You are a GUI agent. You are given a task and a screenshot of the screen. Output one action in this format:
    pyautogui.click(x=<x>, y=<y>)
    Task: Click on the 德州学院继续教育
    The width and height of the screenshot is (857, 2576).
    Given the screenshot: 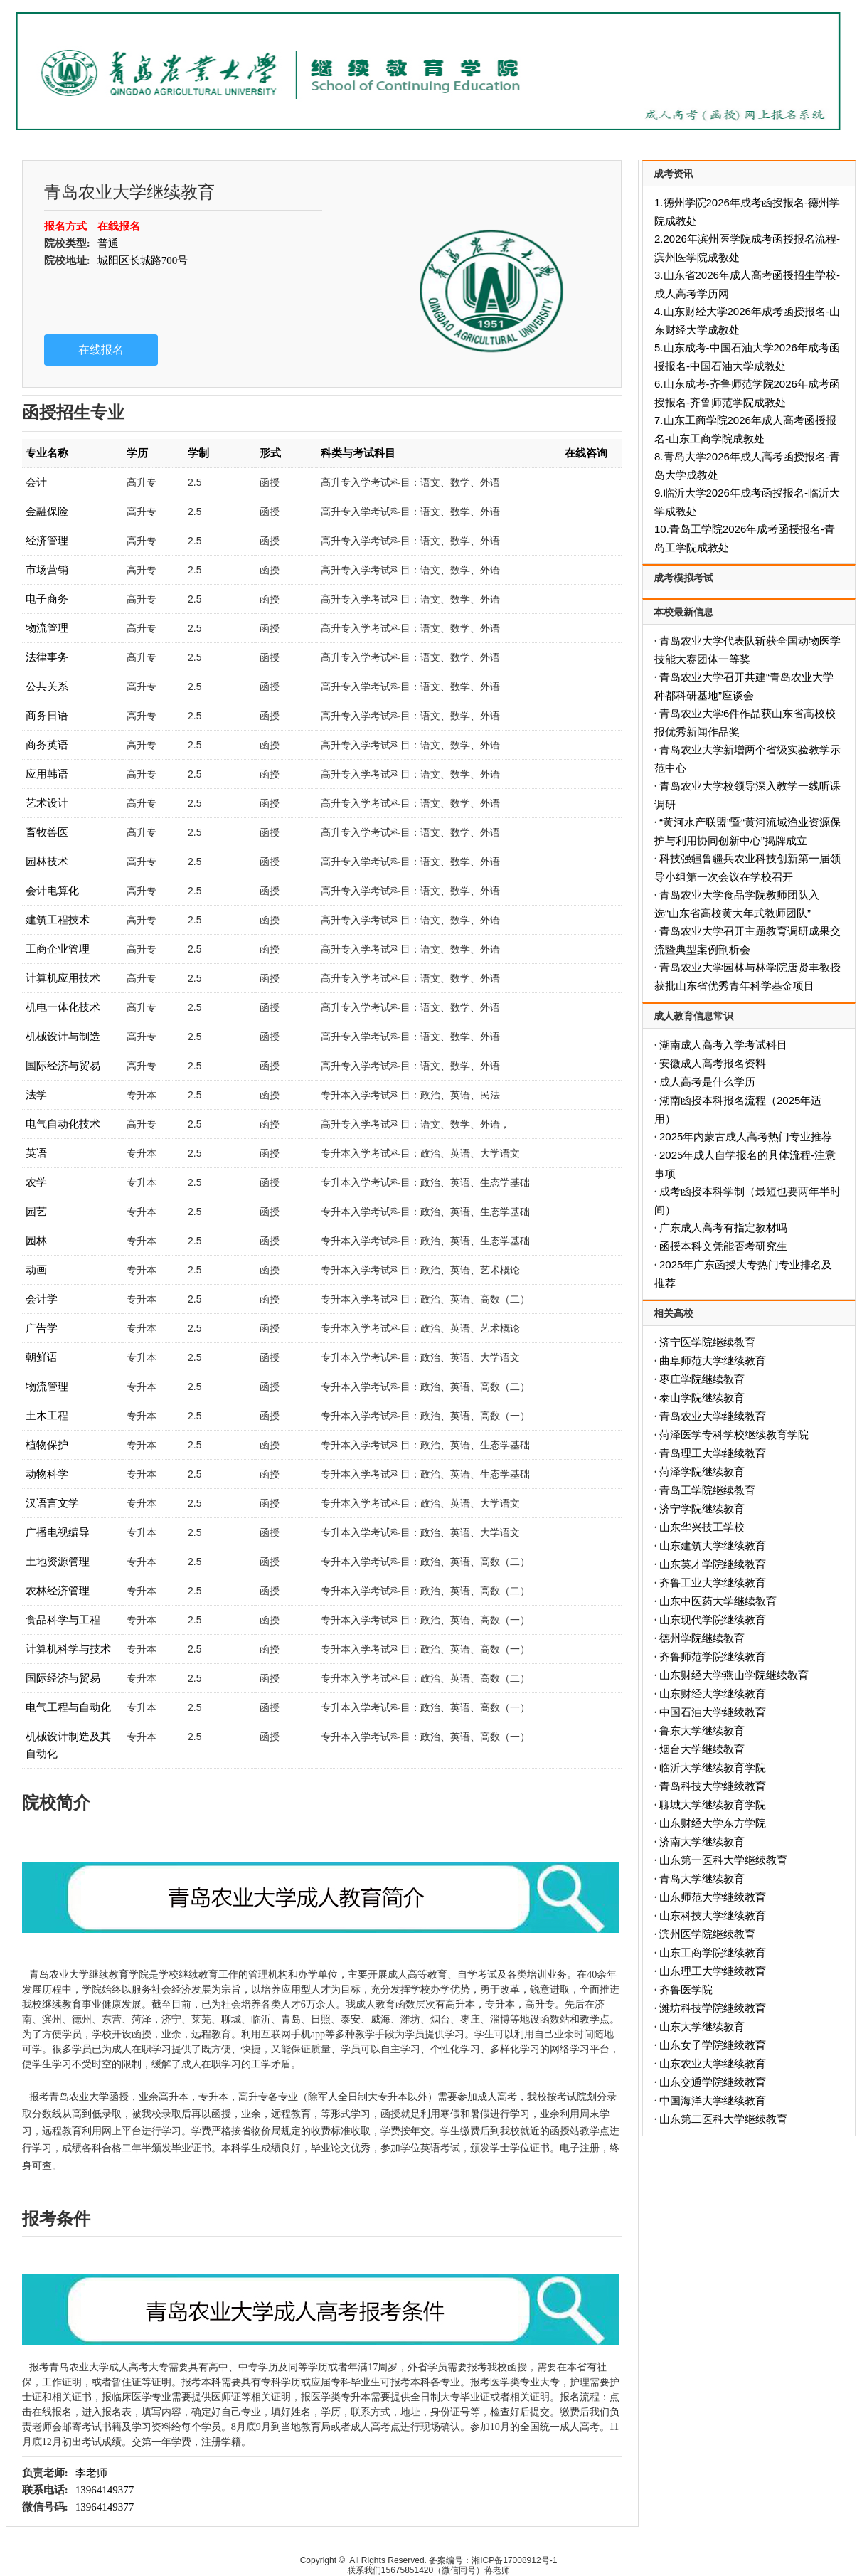 What is the action you would take?
    pyautogui.click(x=702, y=1638)
    